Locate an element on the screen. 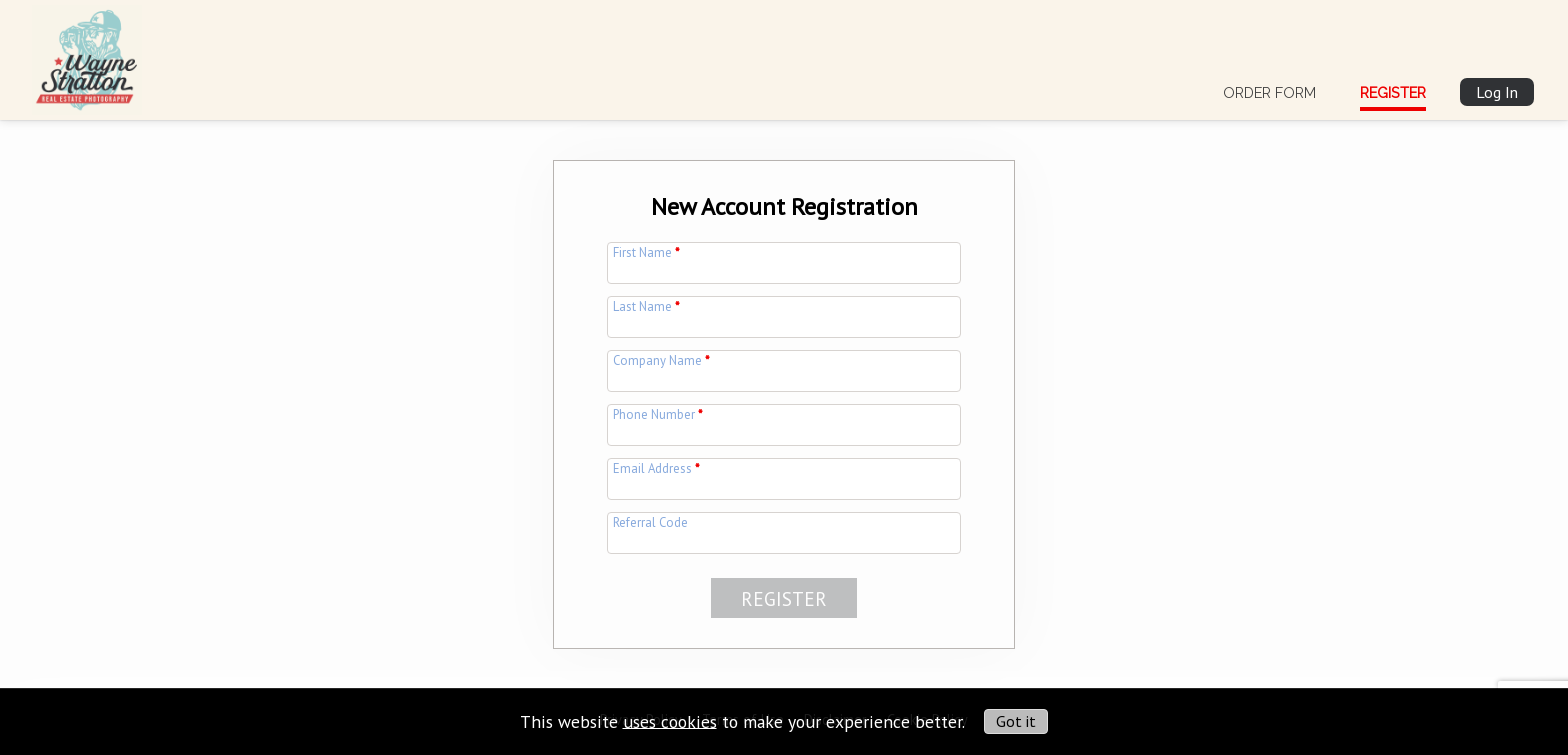 Image resolution: width=1568 pixels, height=755 pixels. uses cookies is located at coordinates (670, 720).